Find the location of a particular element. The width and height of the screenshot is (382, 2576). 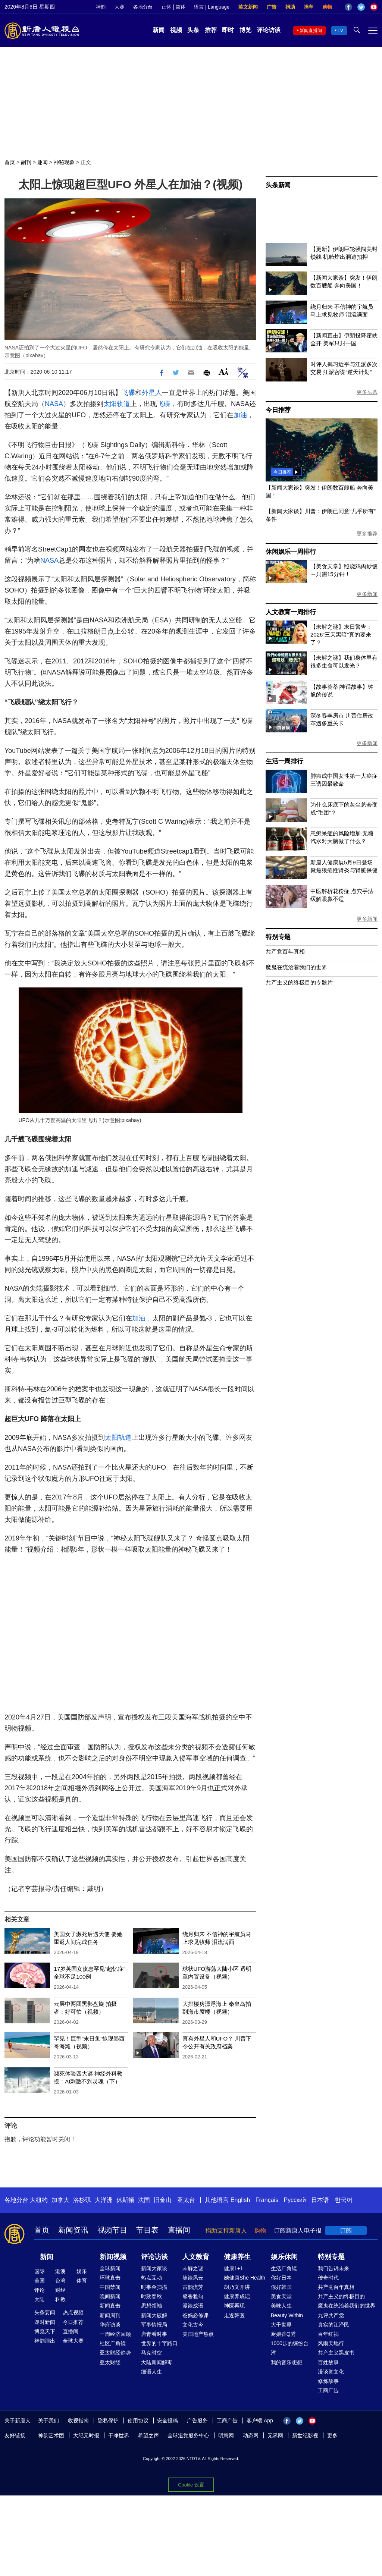

未解之谜 is located at coordinates (192, 2268).